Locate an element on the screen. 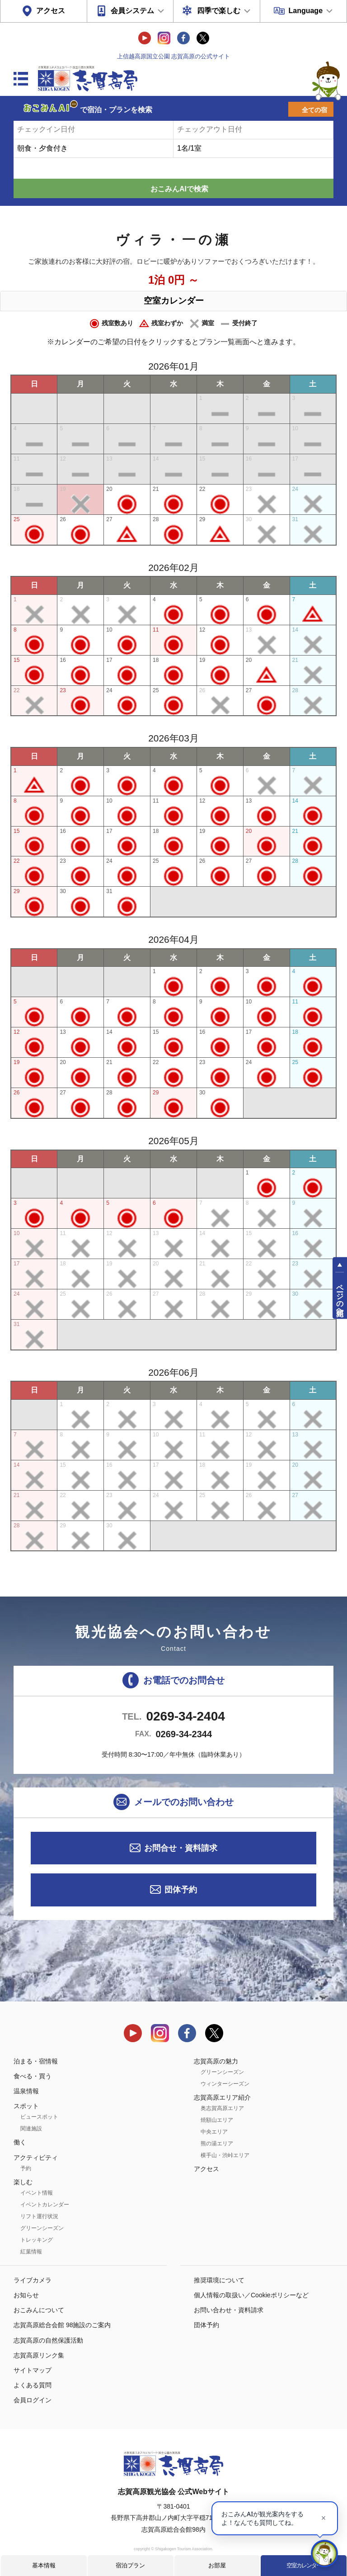 This screenshot has height=2576, width=347. 働く is located at coordinates (20, 2142).